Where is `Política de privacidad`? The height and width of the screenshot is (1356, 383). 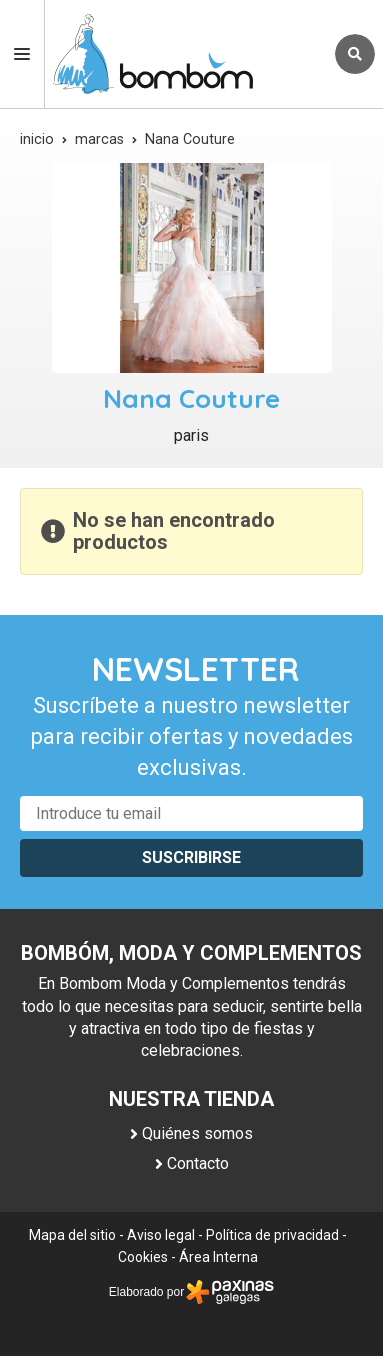
Política de privacidad is located at coordinates (272, 1235).